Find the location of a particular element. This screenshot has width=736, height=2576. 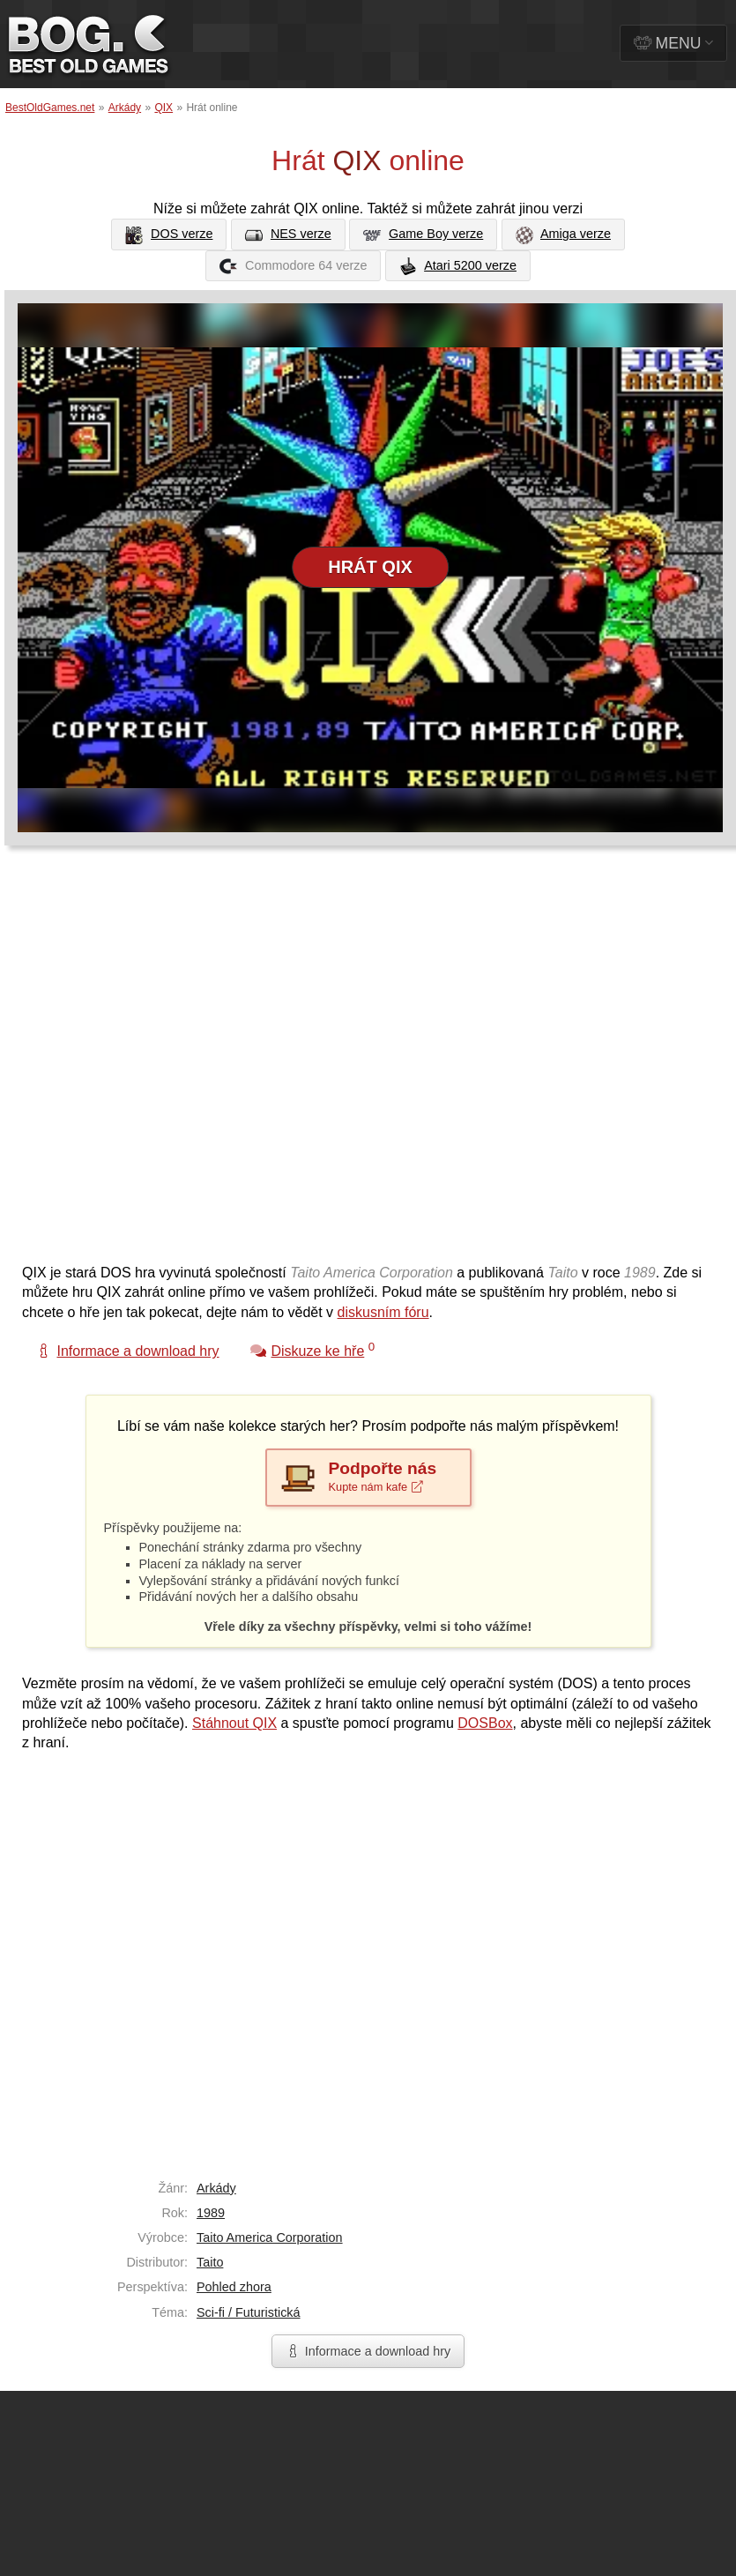

1989 is located at coordinates (211, 2213).